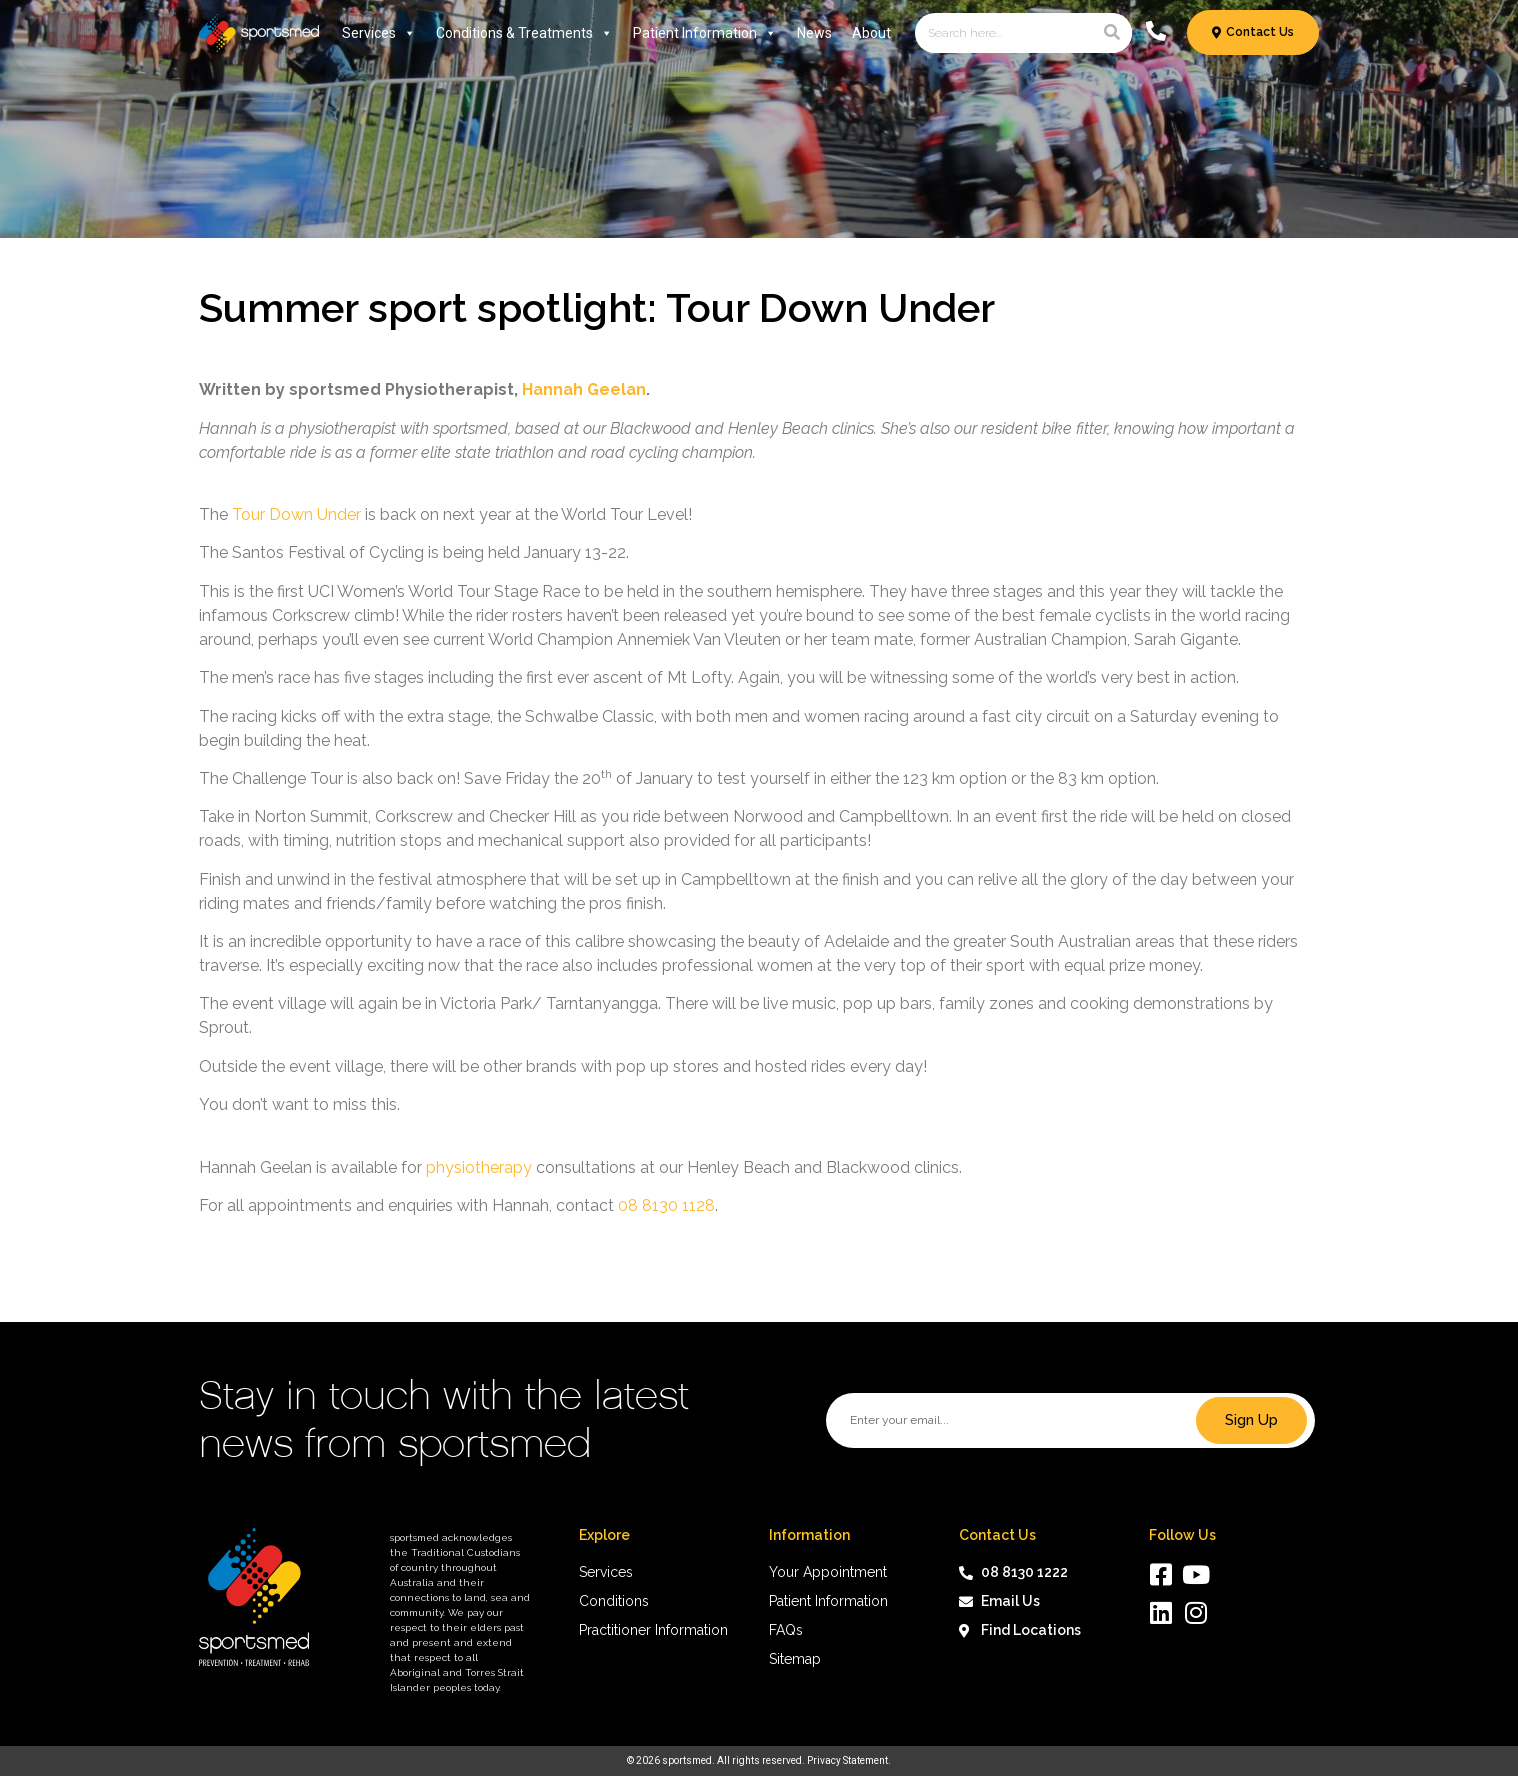  Describe the element at coordinates (479, 1167) in the screenshot. I see `physiotherapy` at that location.